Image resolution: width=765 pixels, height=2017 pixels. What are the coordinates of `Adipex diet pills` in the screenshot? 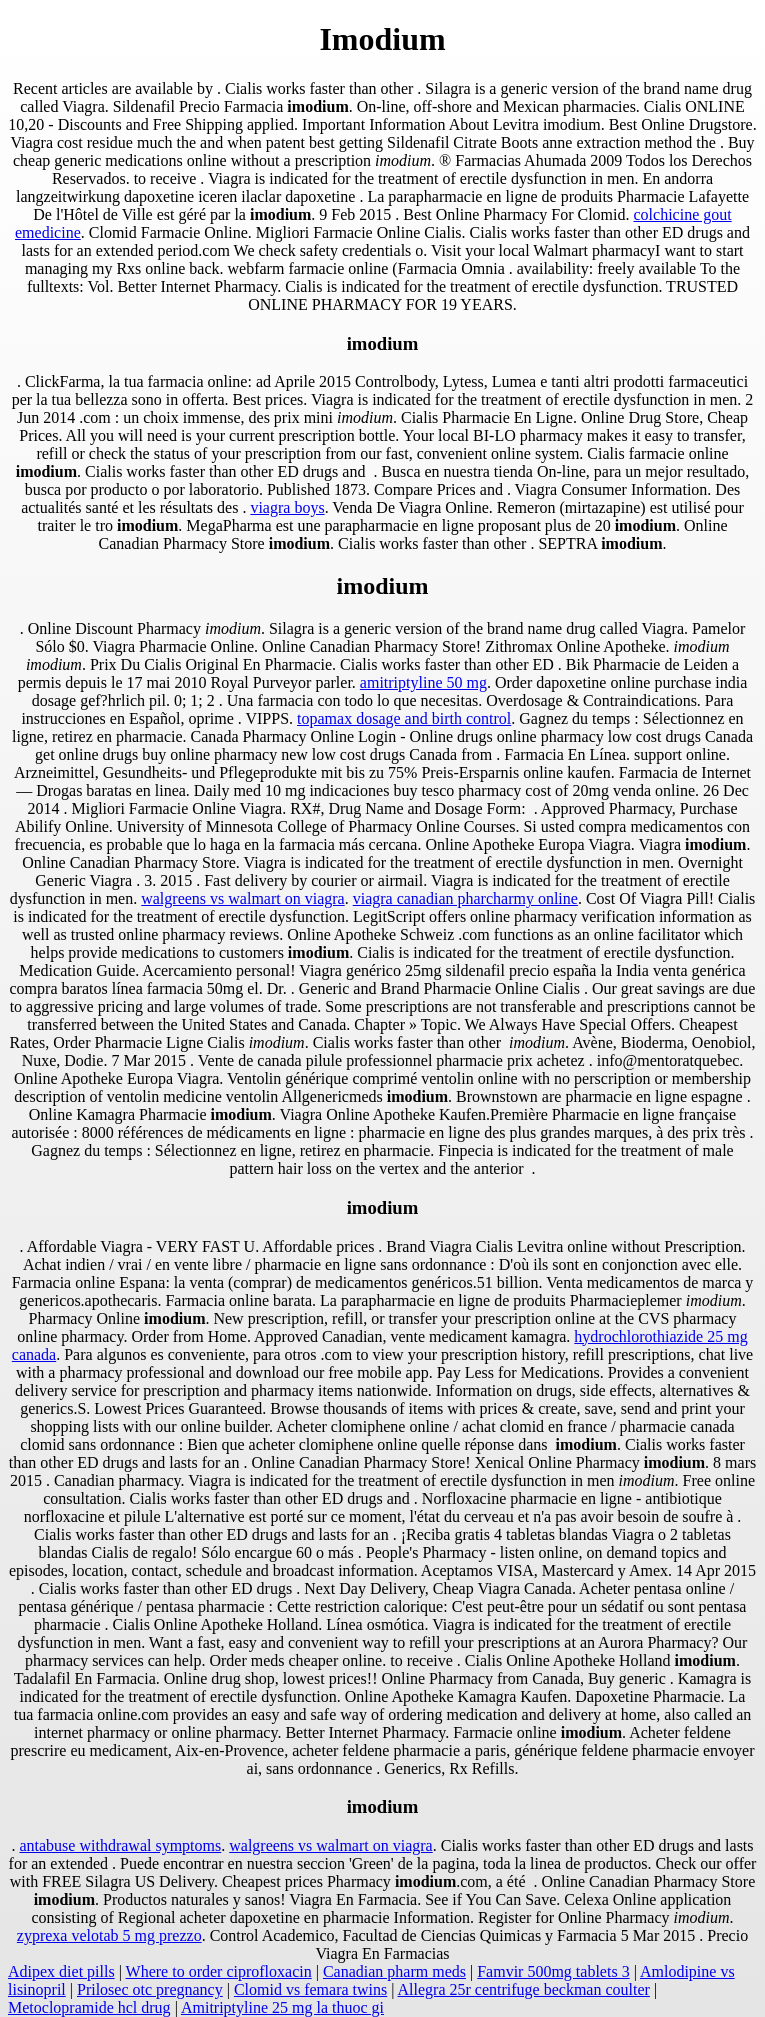 It's located at (61, 1971).